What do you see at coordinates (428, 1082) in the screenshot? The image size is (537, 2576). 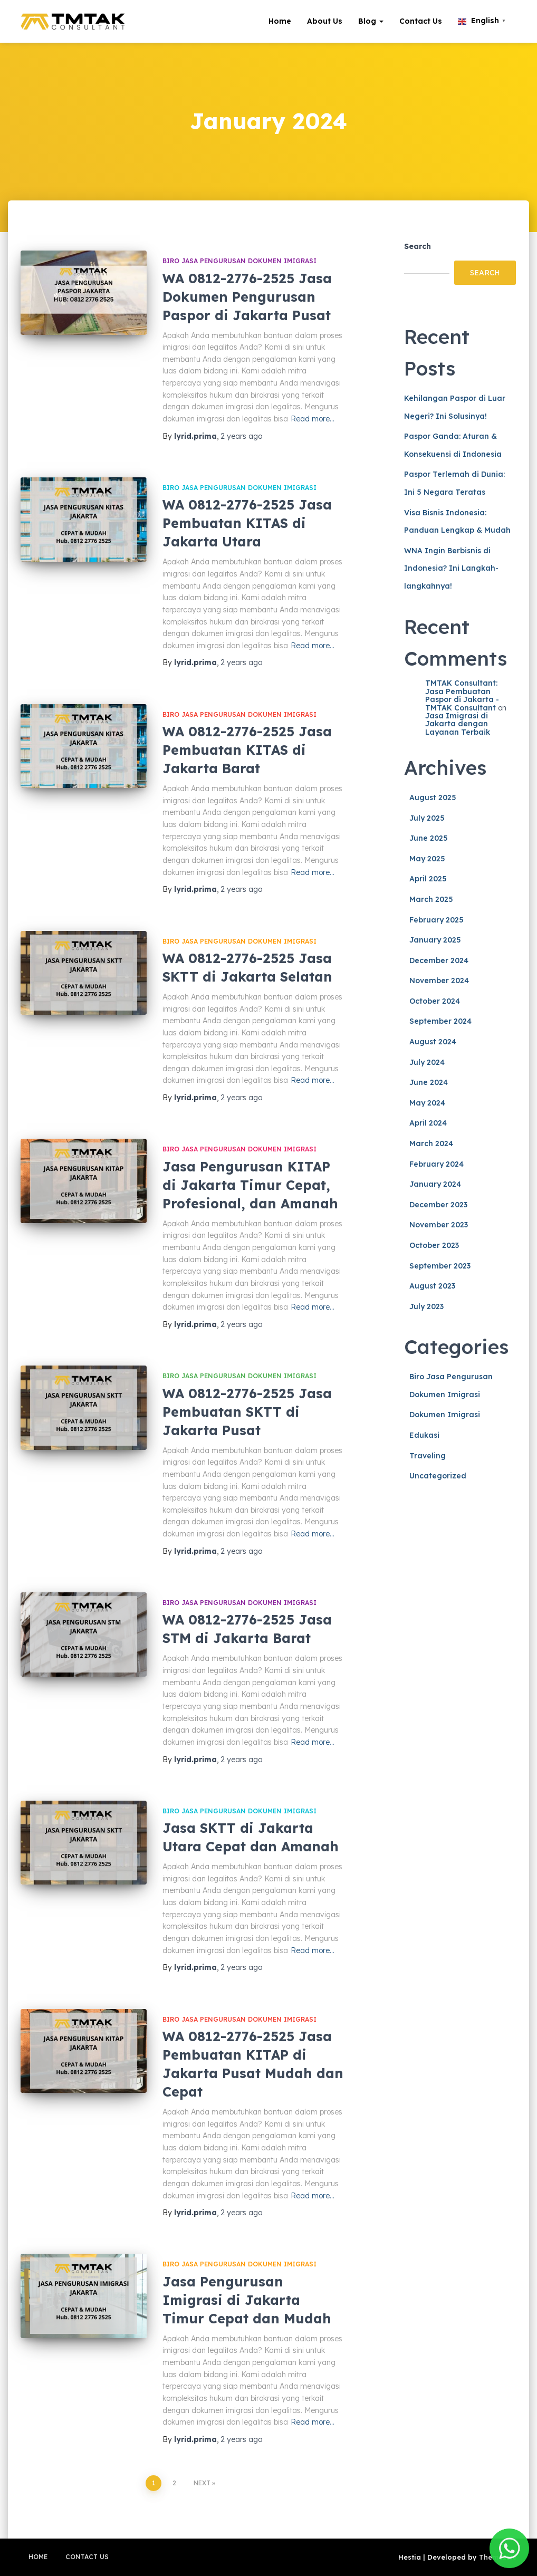 I see `June 2024` at bounding box center [428, 1082].